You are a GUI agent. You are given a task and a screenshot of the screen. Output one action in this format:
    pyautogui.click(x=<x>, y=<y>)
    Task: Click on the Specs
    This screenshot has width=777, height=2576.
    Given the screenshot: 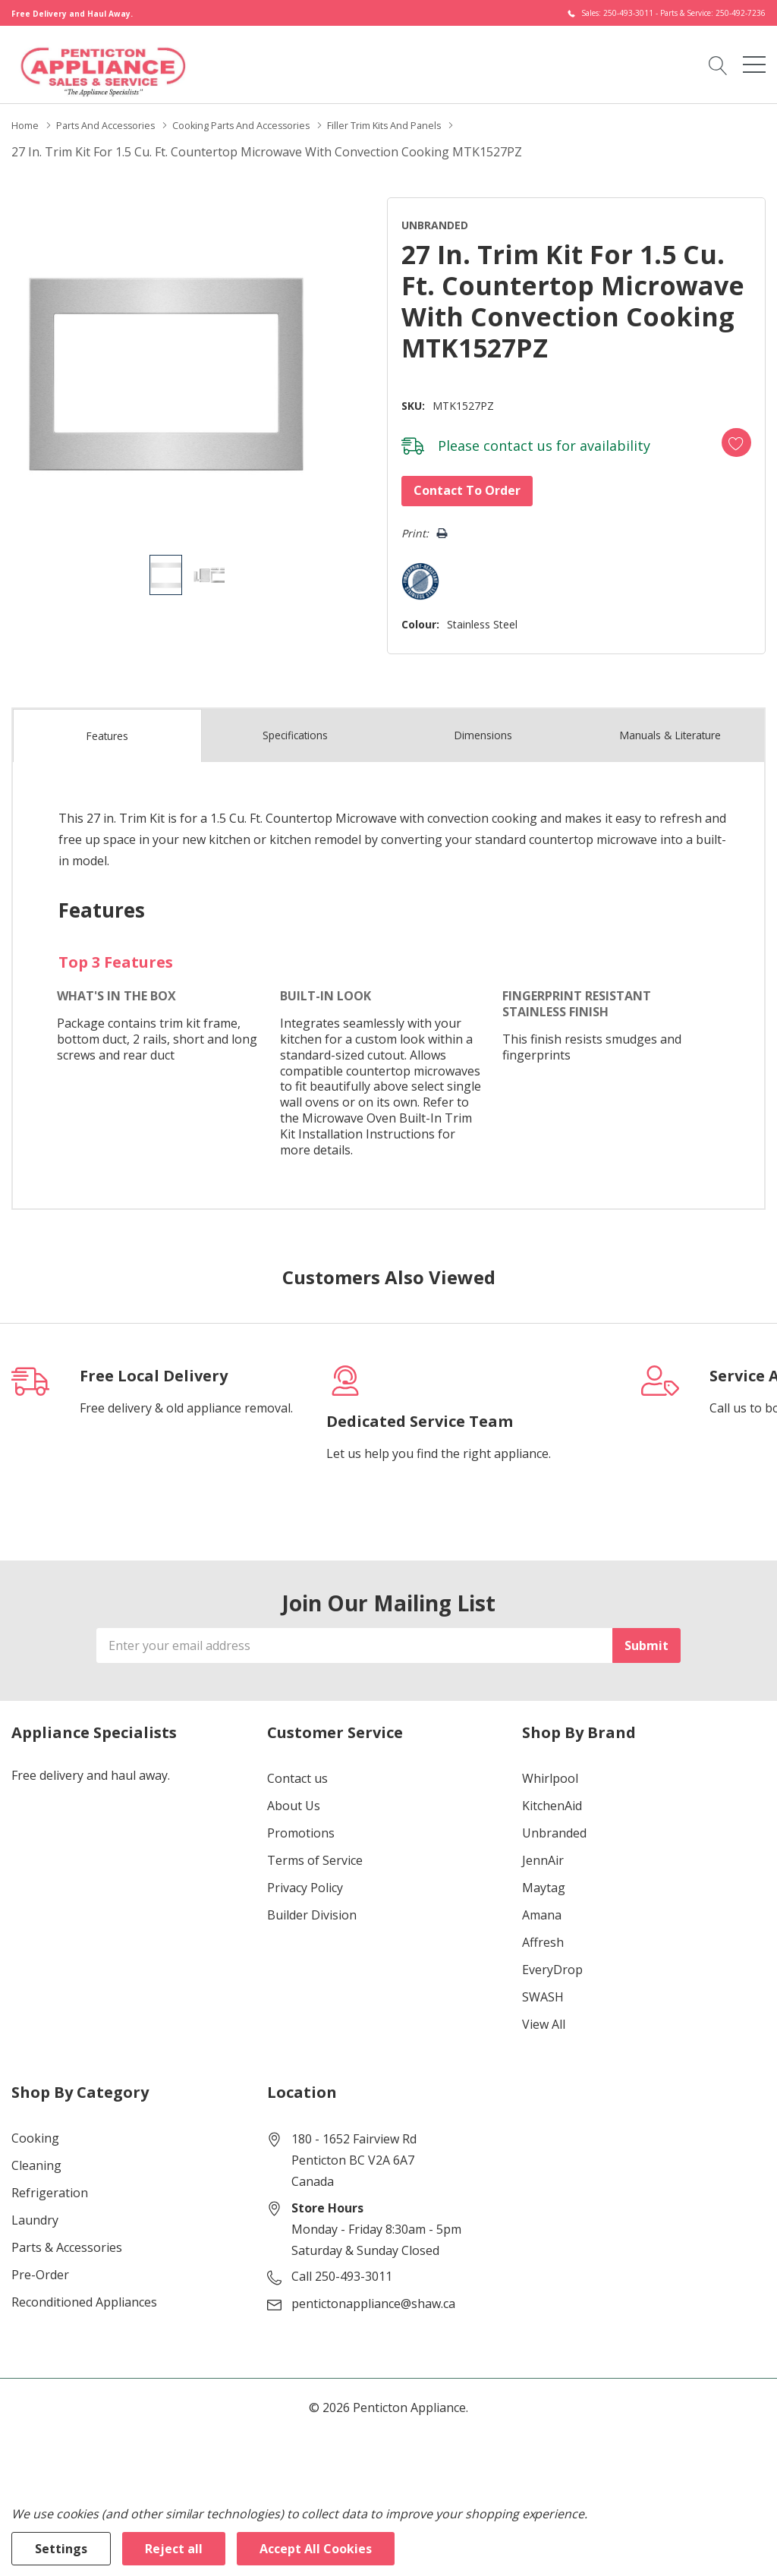 What is the action you would take?
    pyautogui.click(x=295, y=726)
    